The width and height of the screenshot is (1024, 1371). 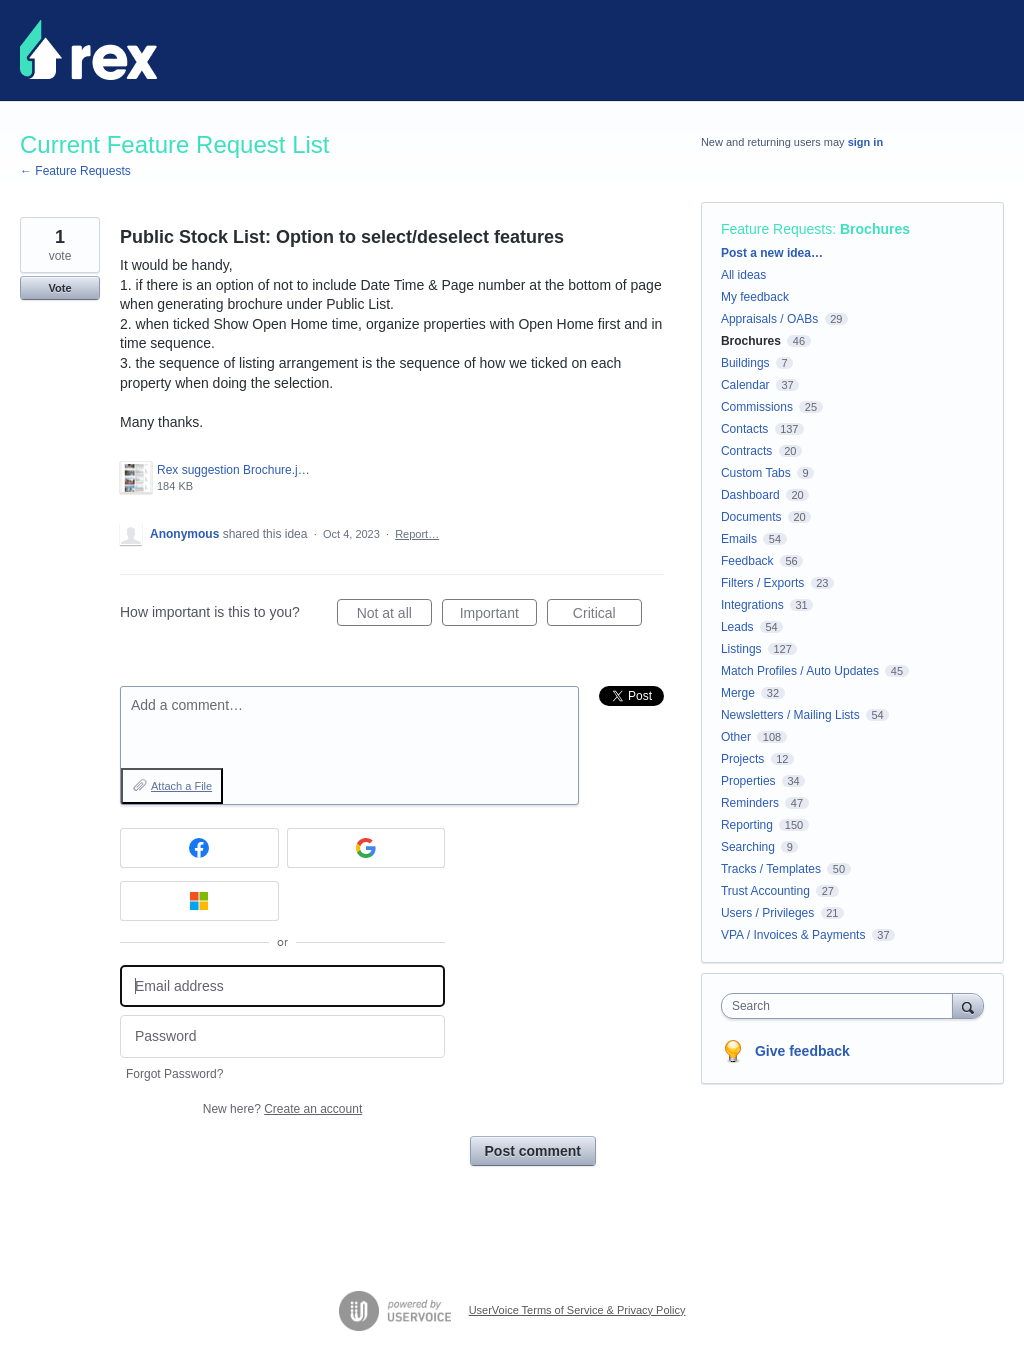 I want to click on sign in, so click(x=865, y=142).